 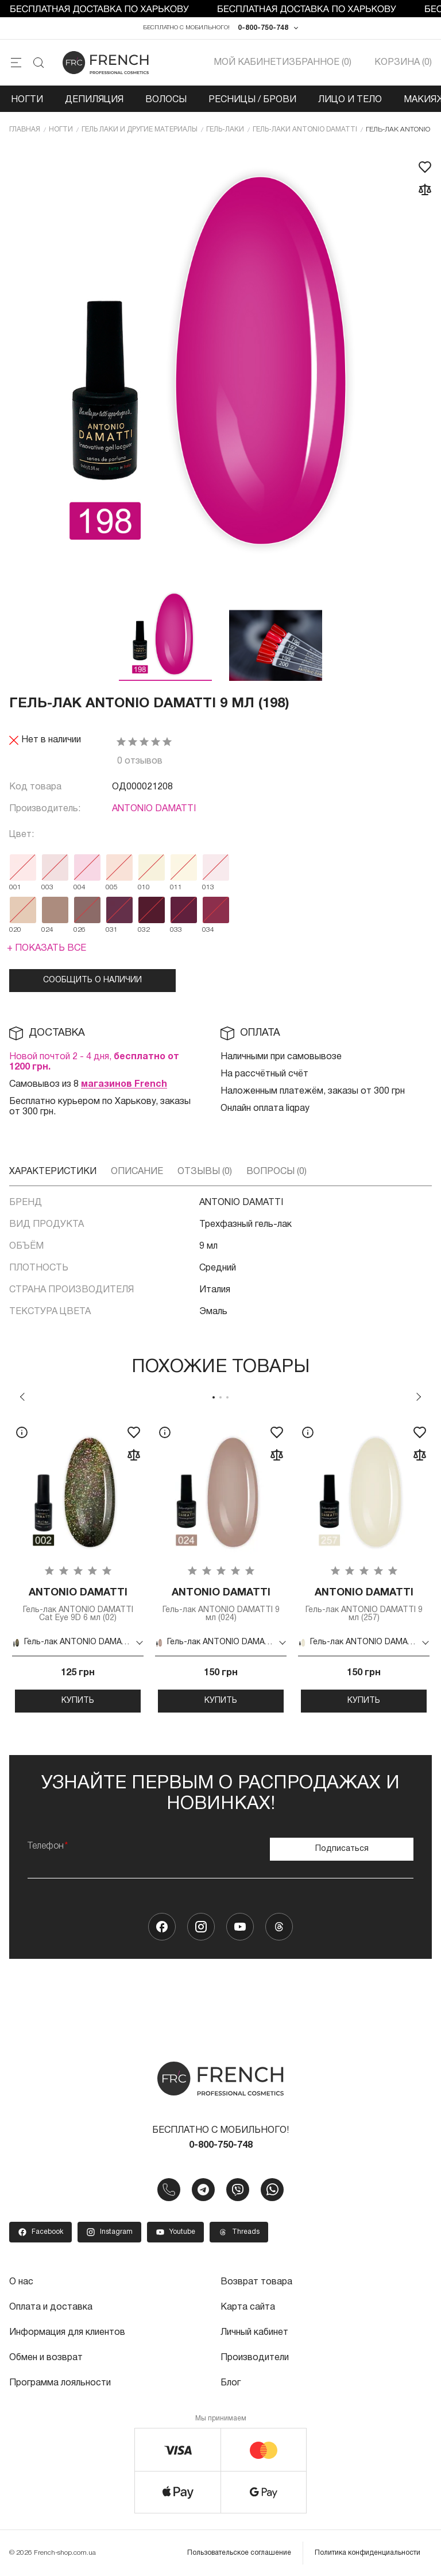 What do you see at coordinates (124, 1084) in the screenshot?
I see `магазинов French` at bounding box center [124, 1084].